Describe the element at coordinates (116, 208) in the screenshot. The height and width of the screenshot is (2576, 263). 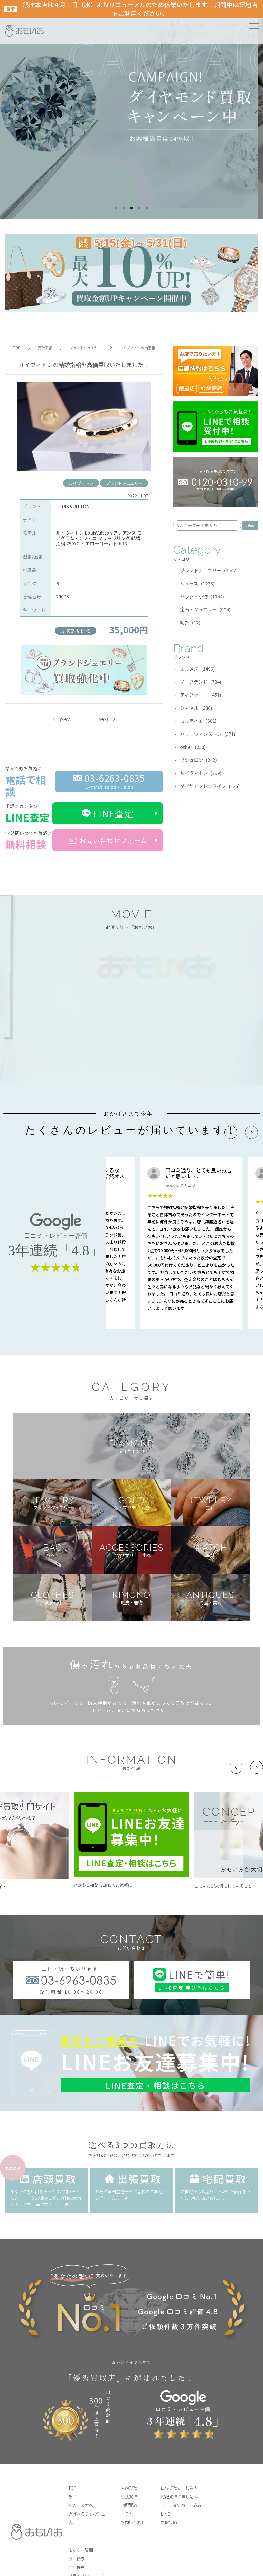
I see `1 [tab]` at that location.